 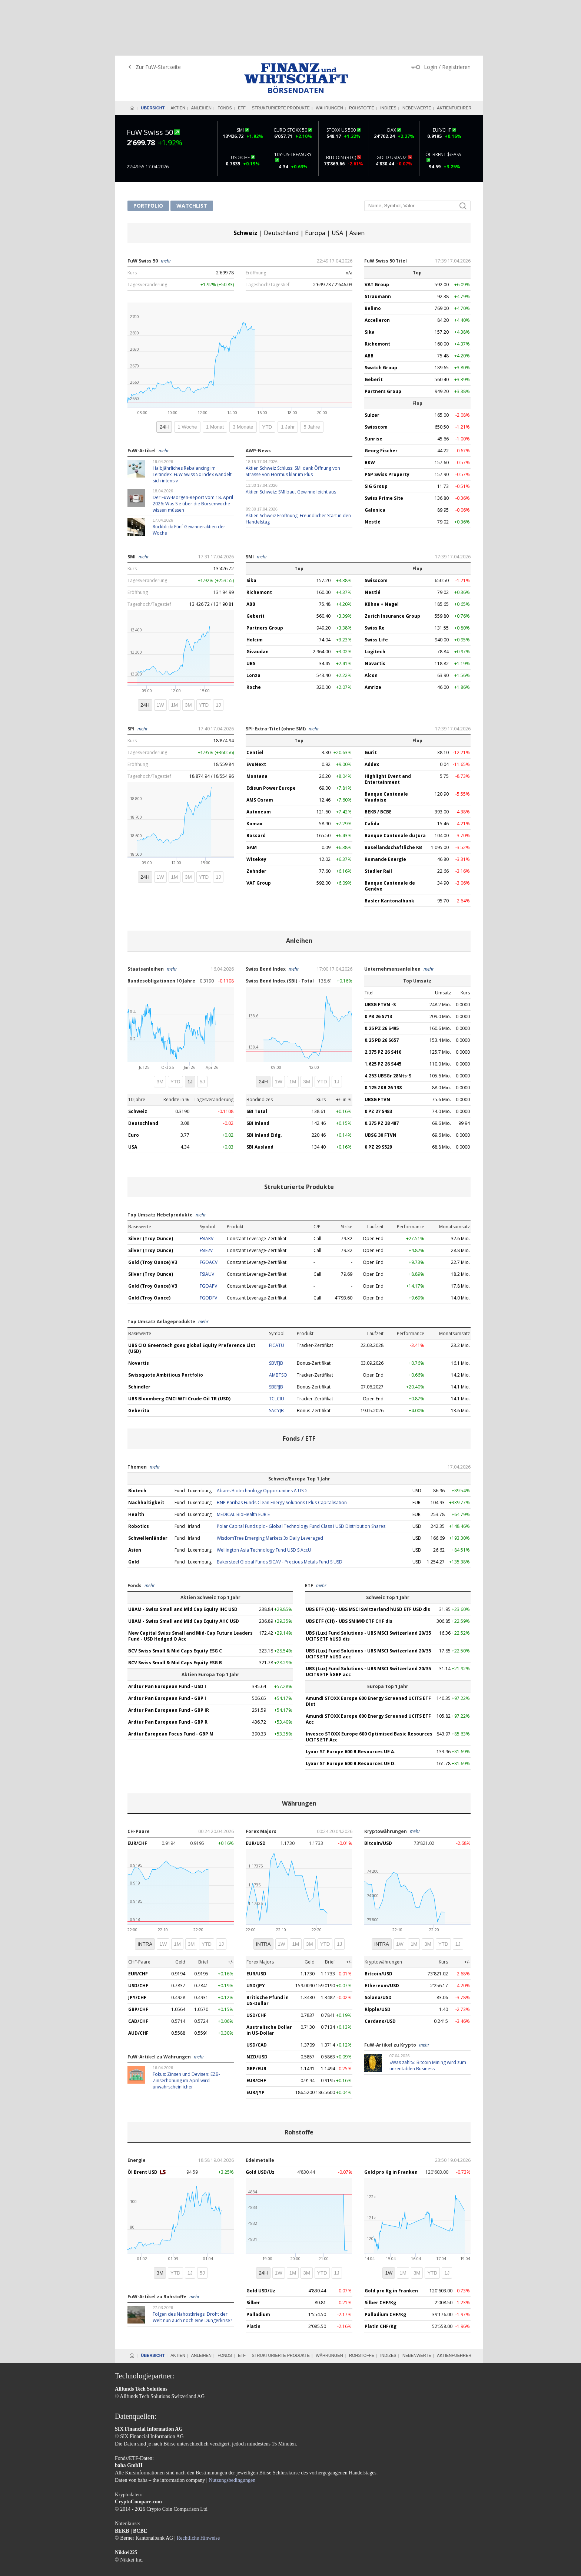 What do you see at coordinates (149, 1242) in the screenshot?
I see `Gold (Troy Ounce)` at bounding box center [149, 1242].